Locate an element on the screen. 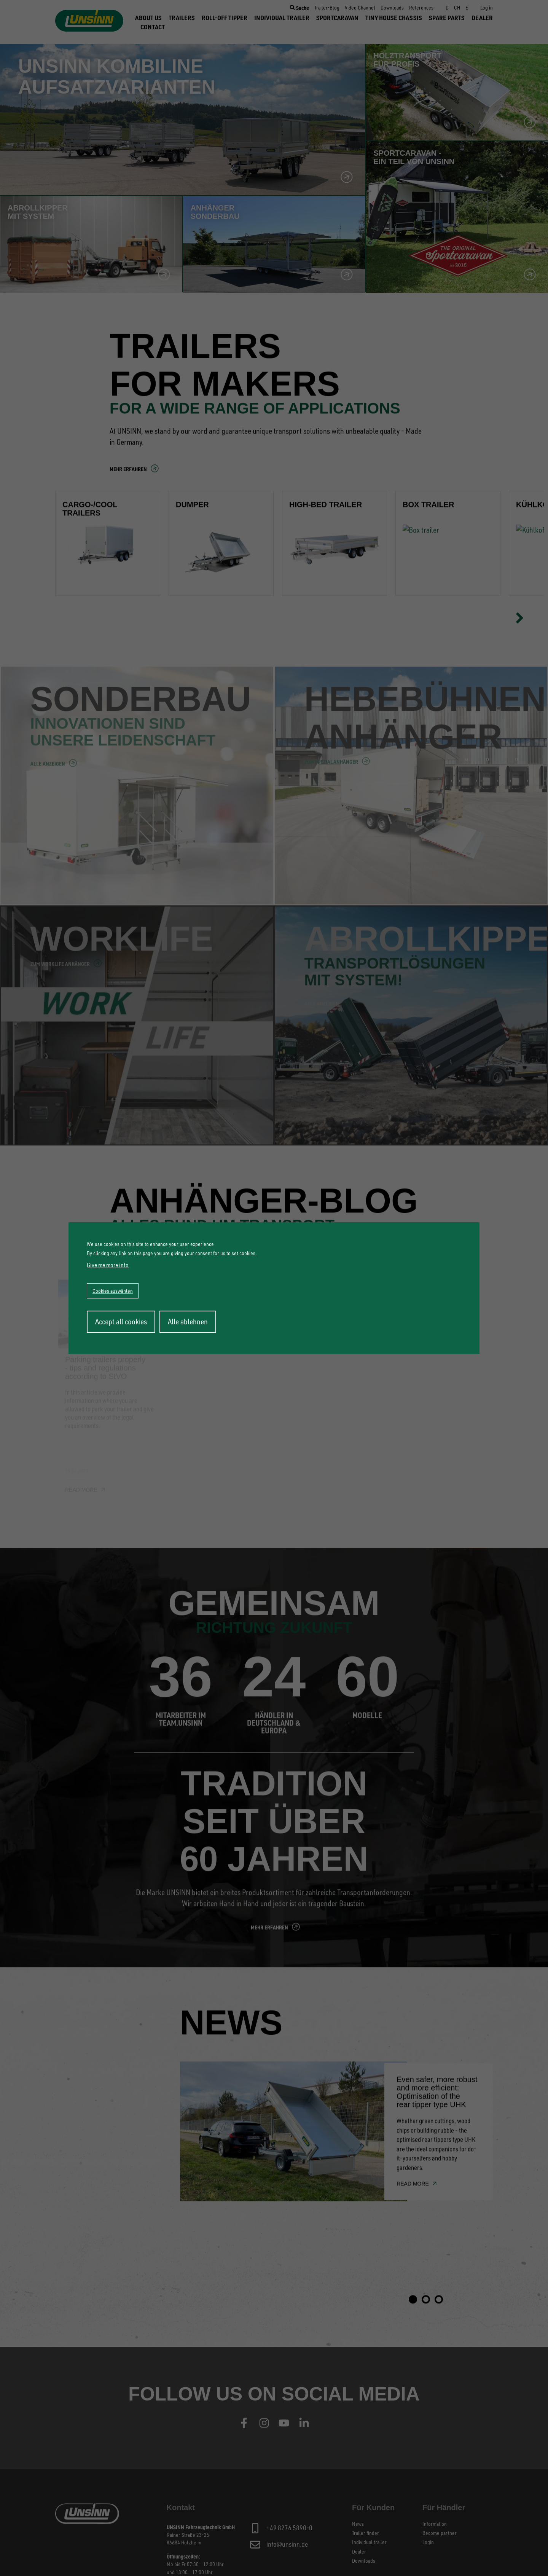  Cookies auswählen is located at coordinates (112, 1290).